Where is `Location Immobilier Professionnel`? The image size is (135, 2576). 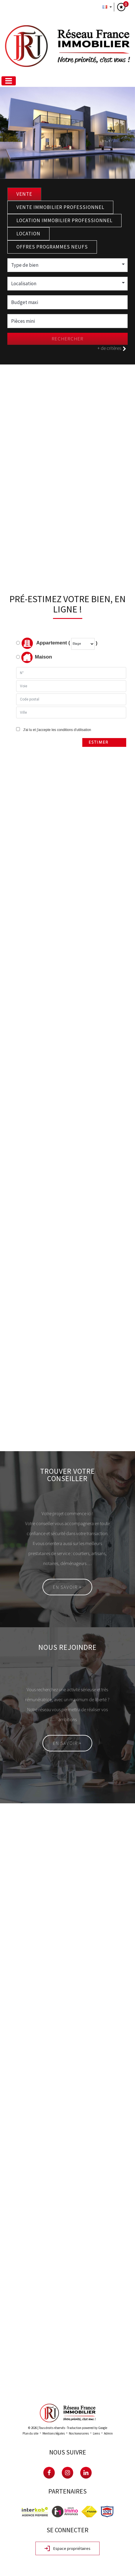 Location Immobilier Professionnel is located at coordinates (64, 220).